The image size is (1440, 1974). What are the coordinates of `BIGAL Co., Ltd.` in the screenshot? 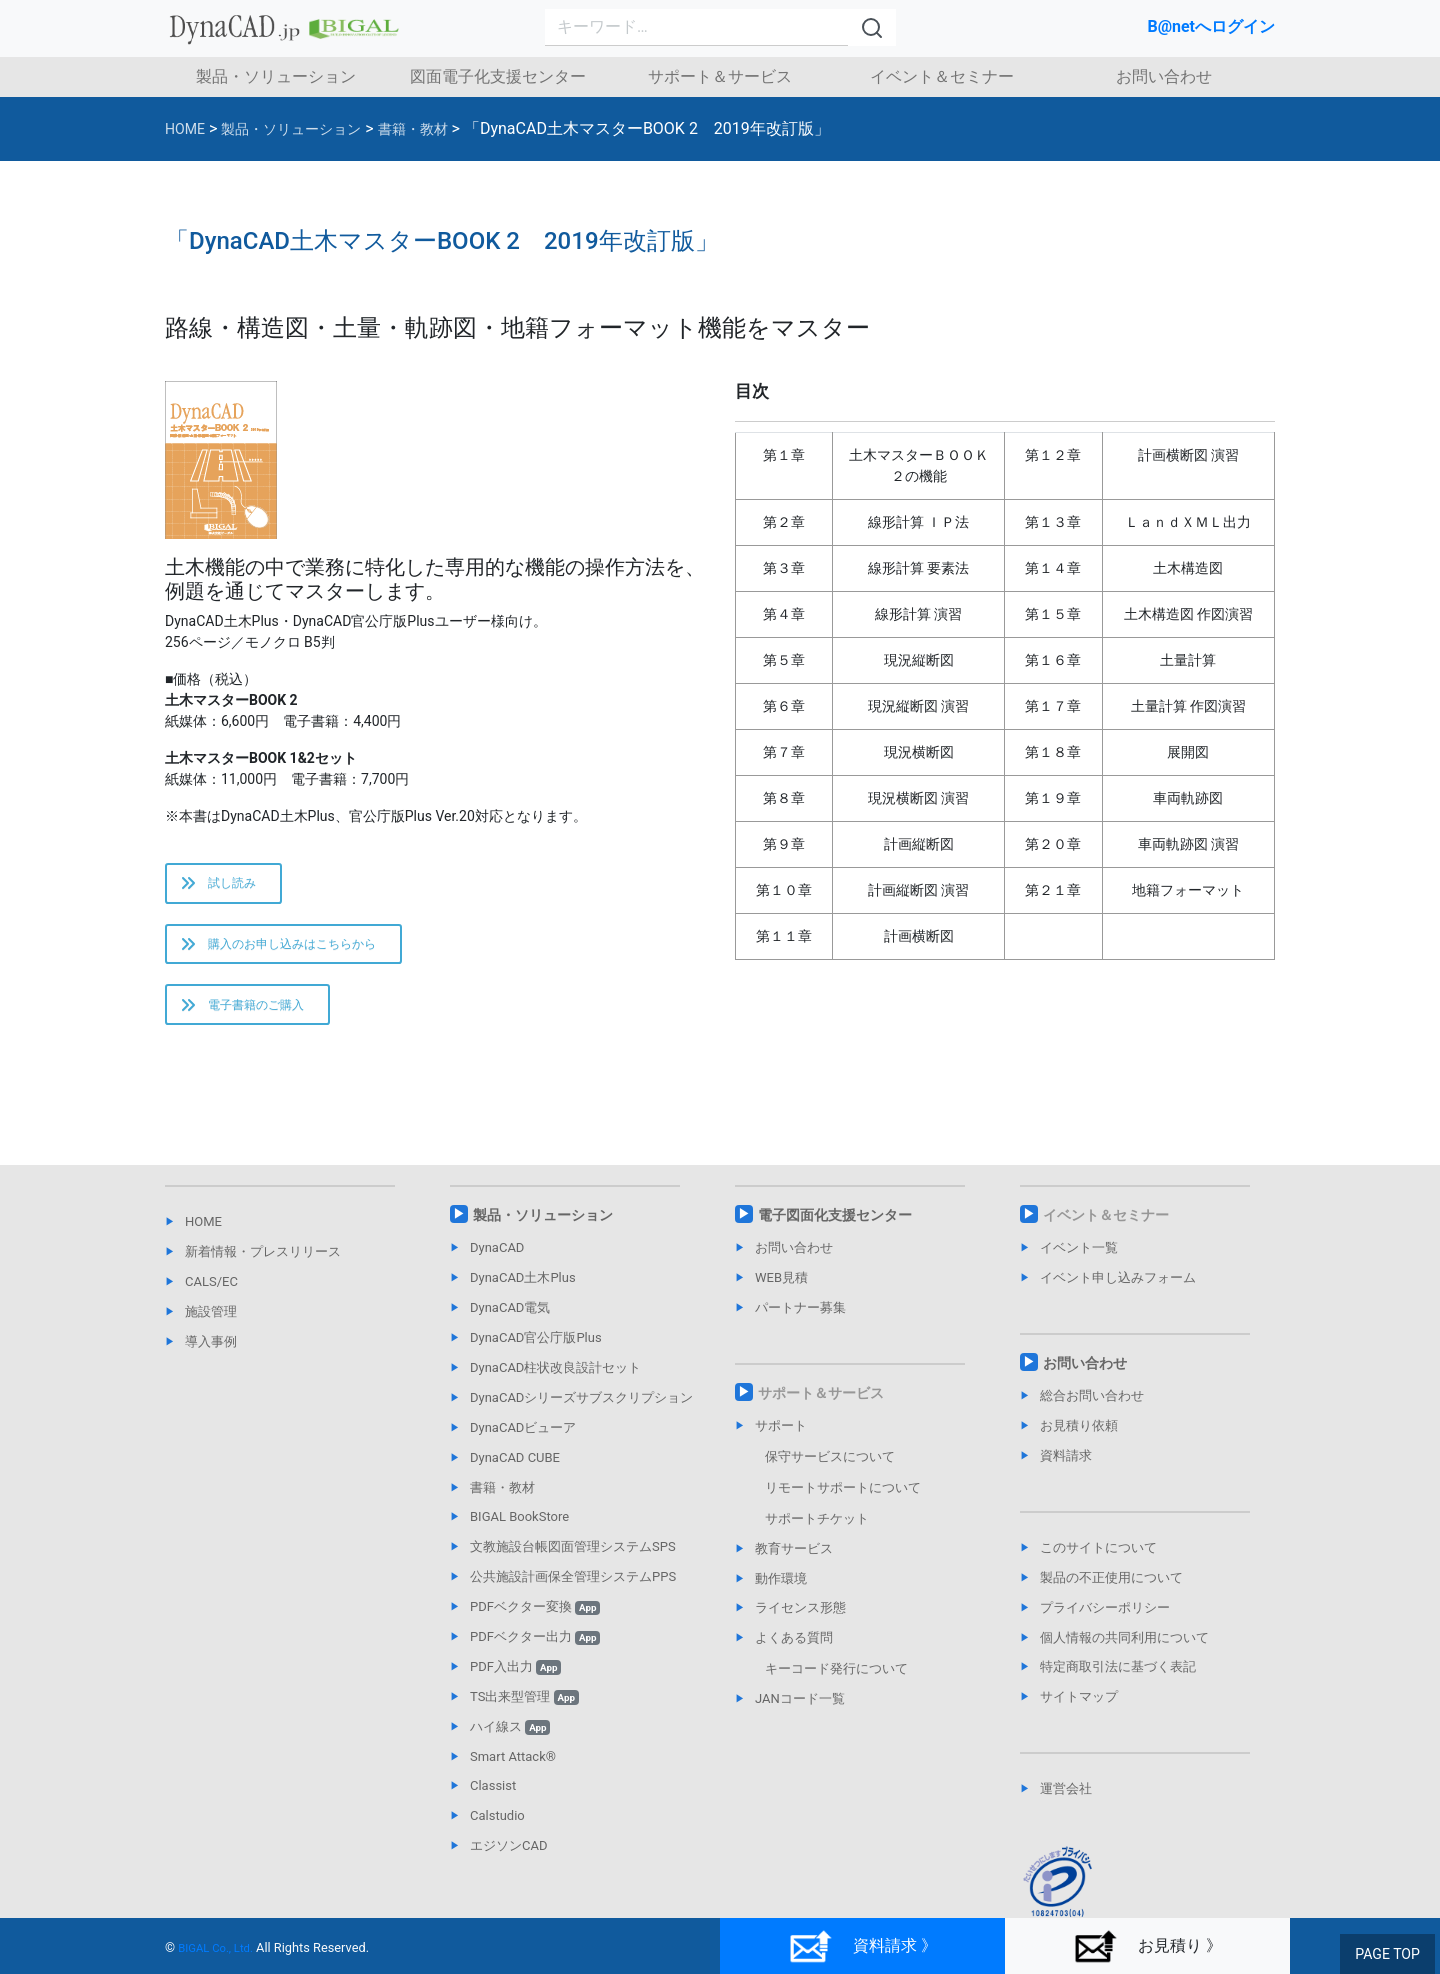 It's located at (220, 1948).